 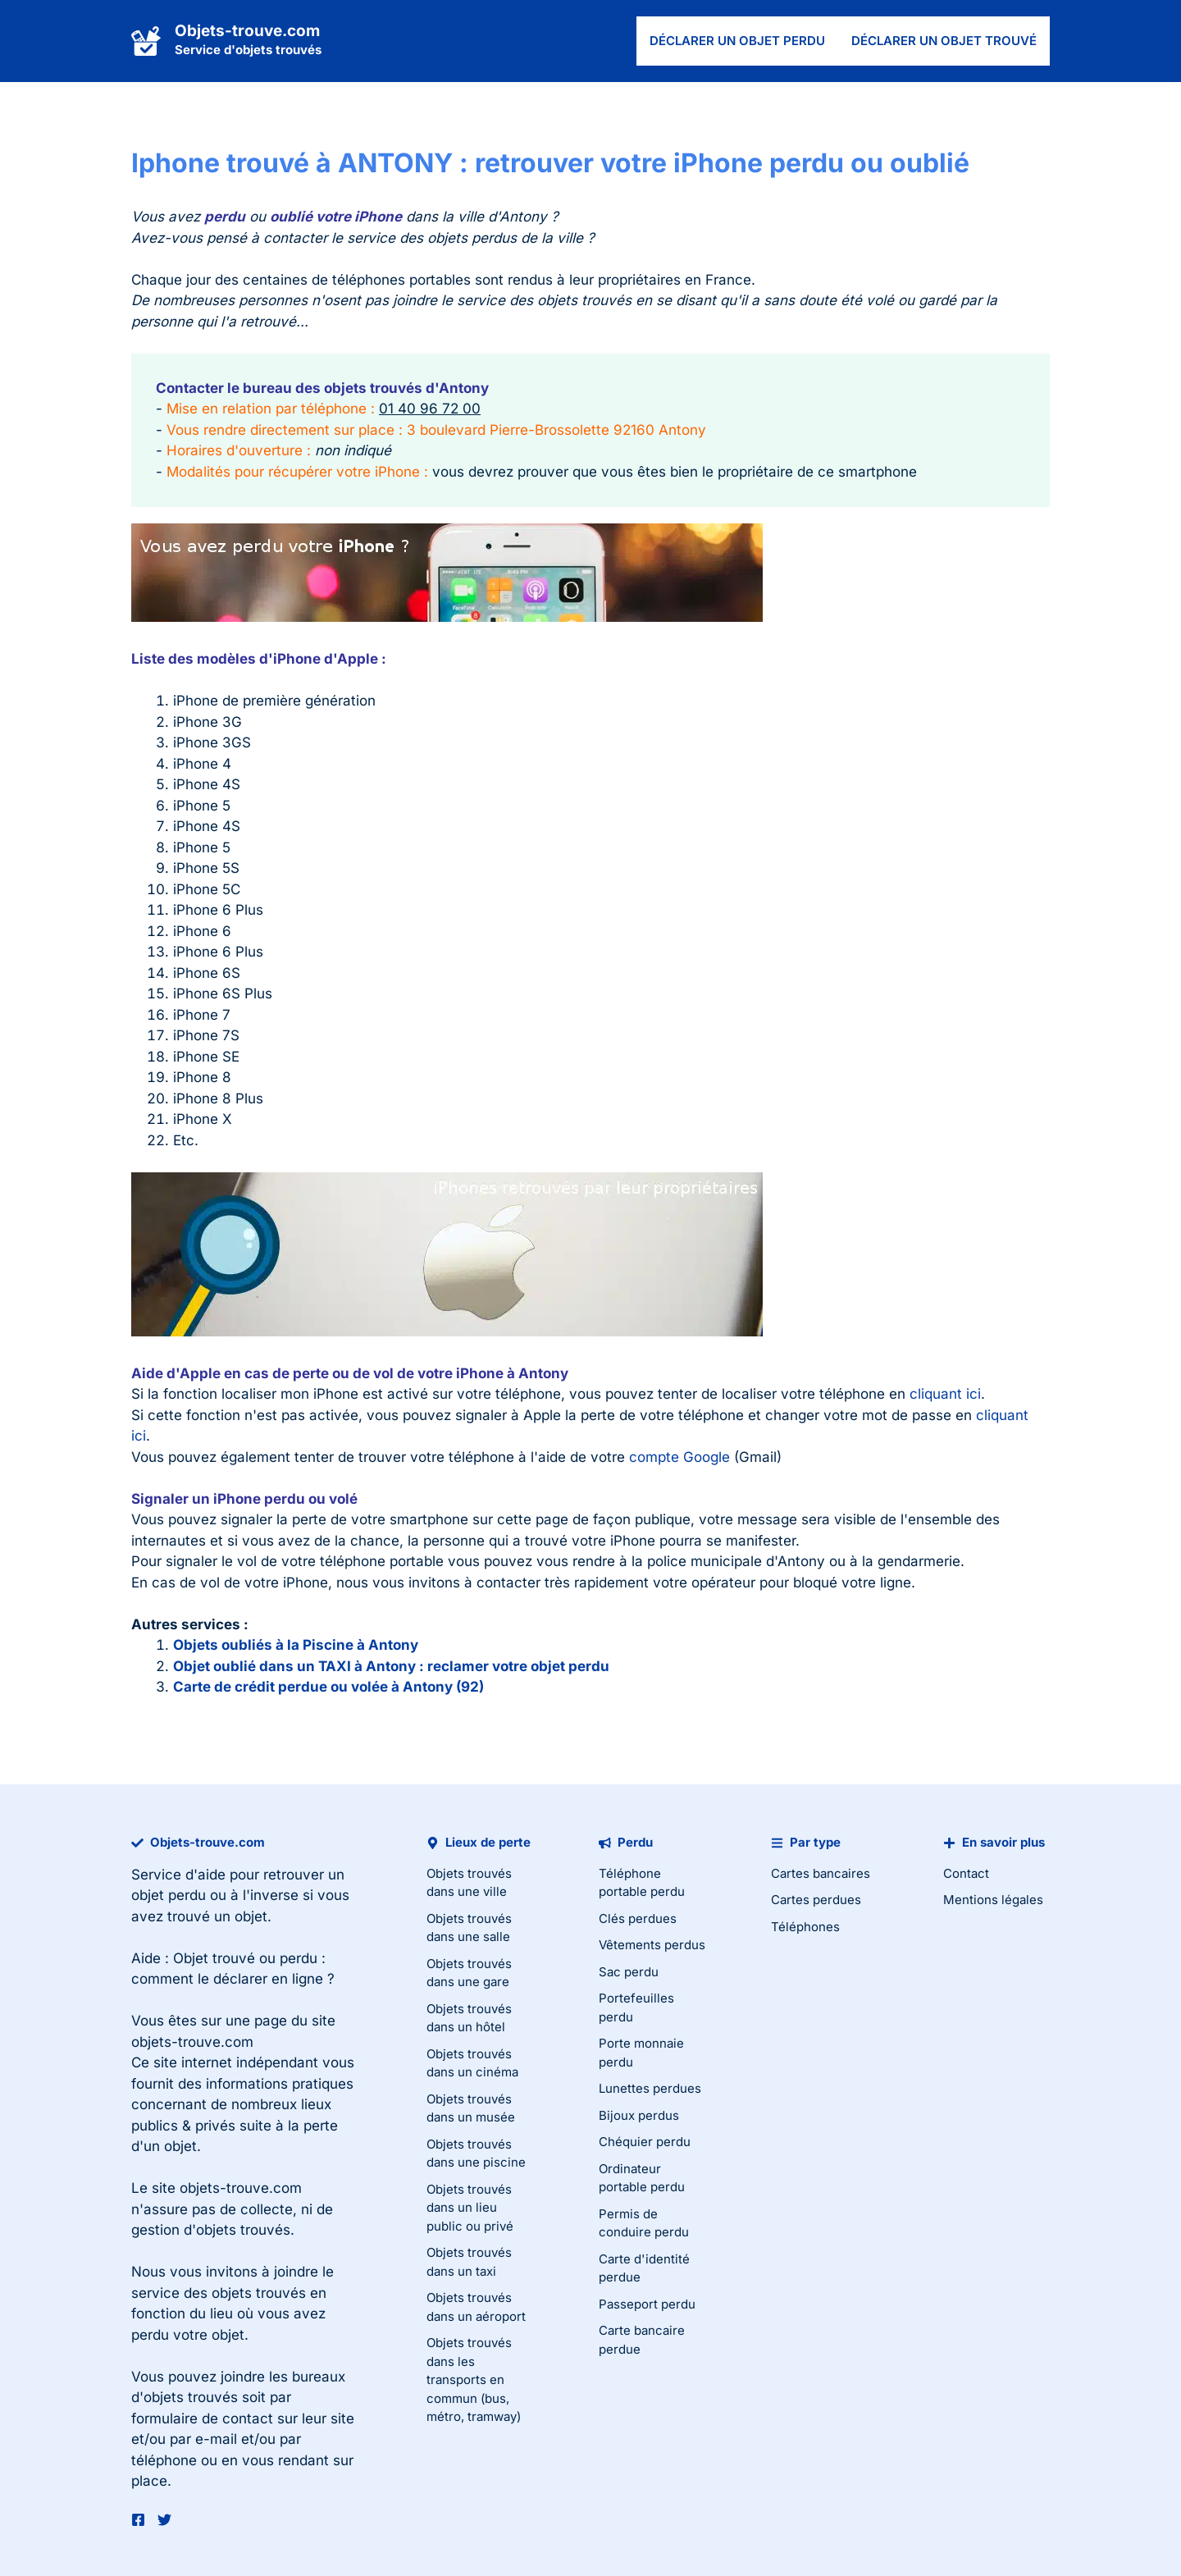 I want to click on Déclarer un objet perdu, so click(x=737, y=40).